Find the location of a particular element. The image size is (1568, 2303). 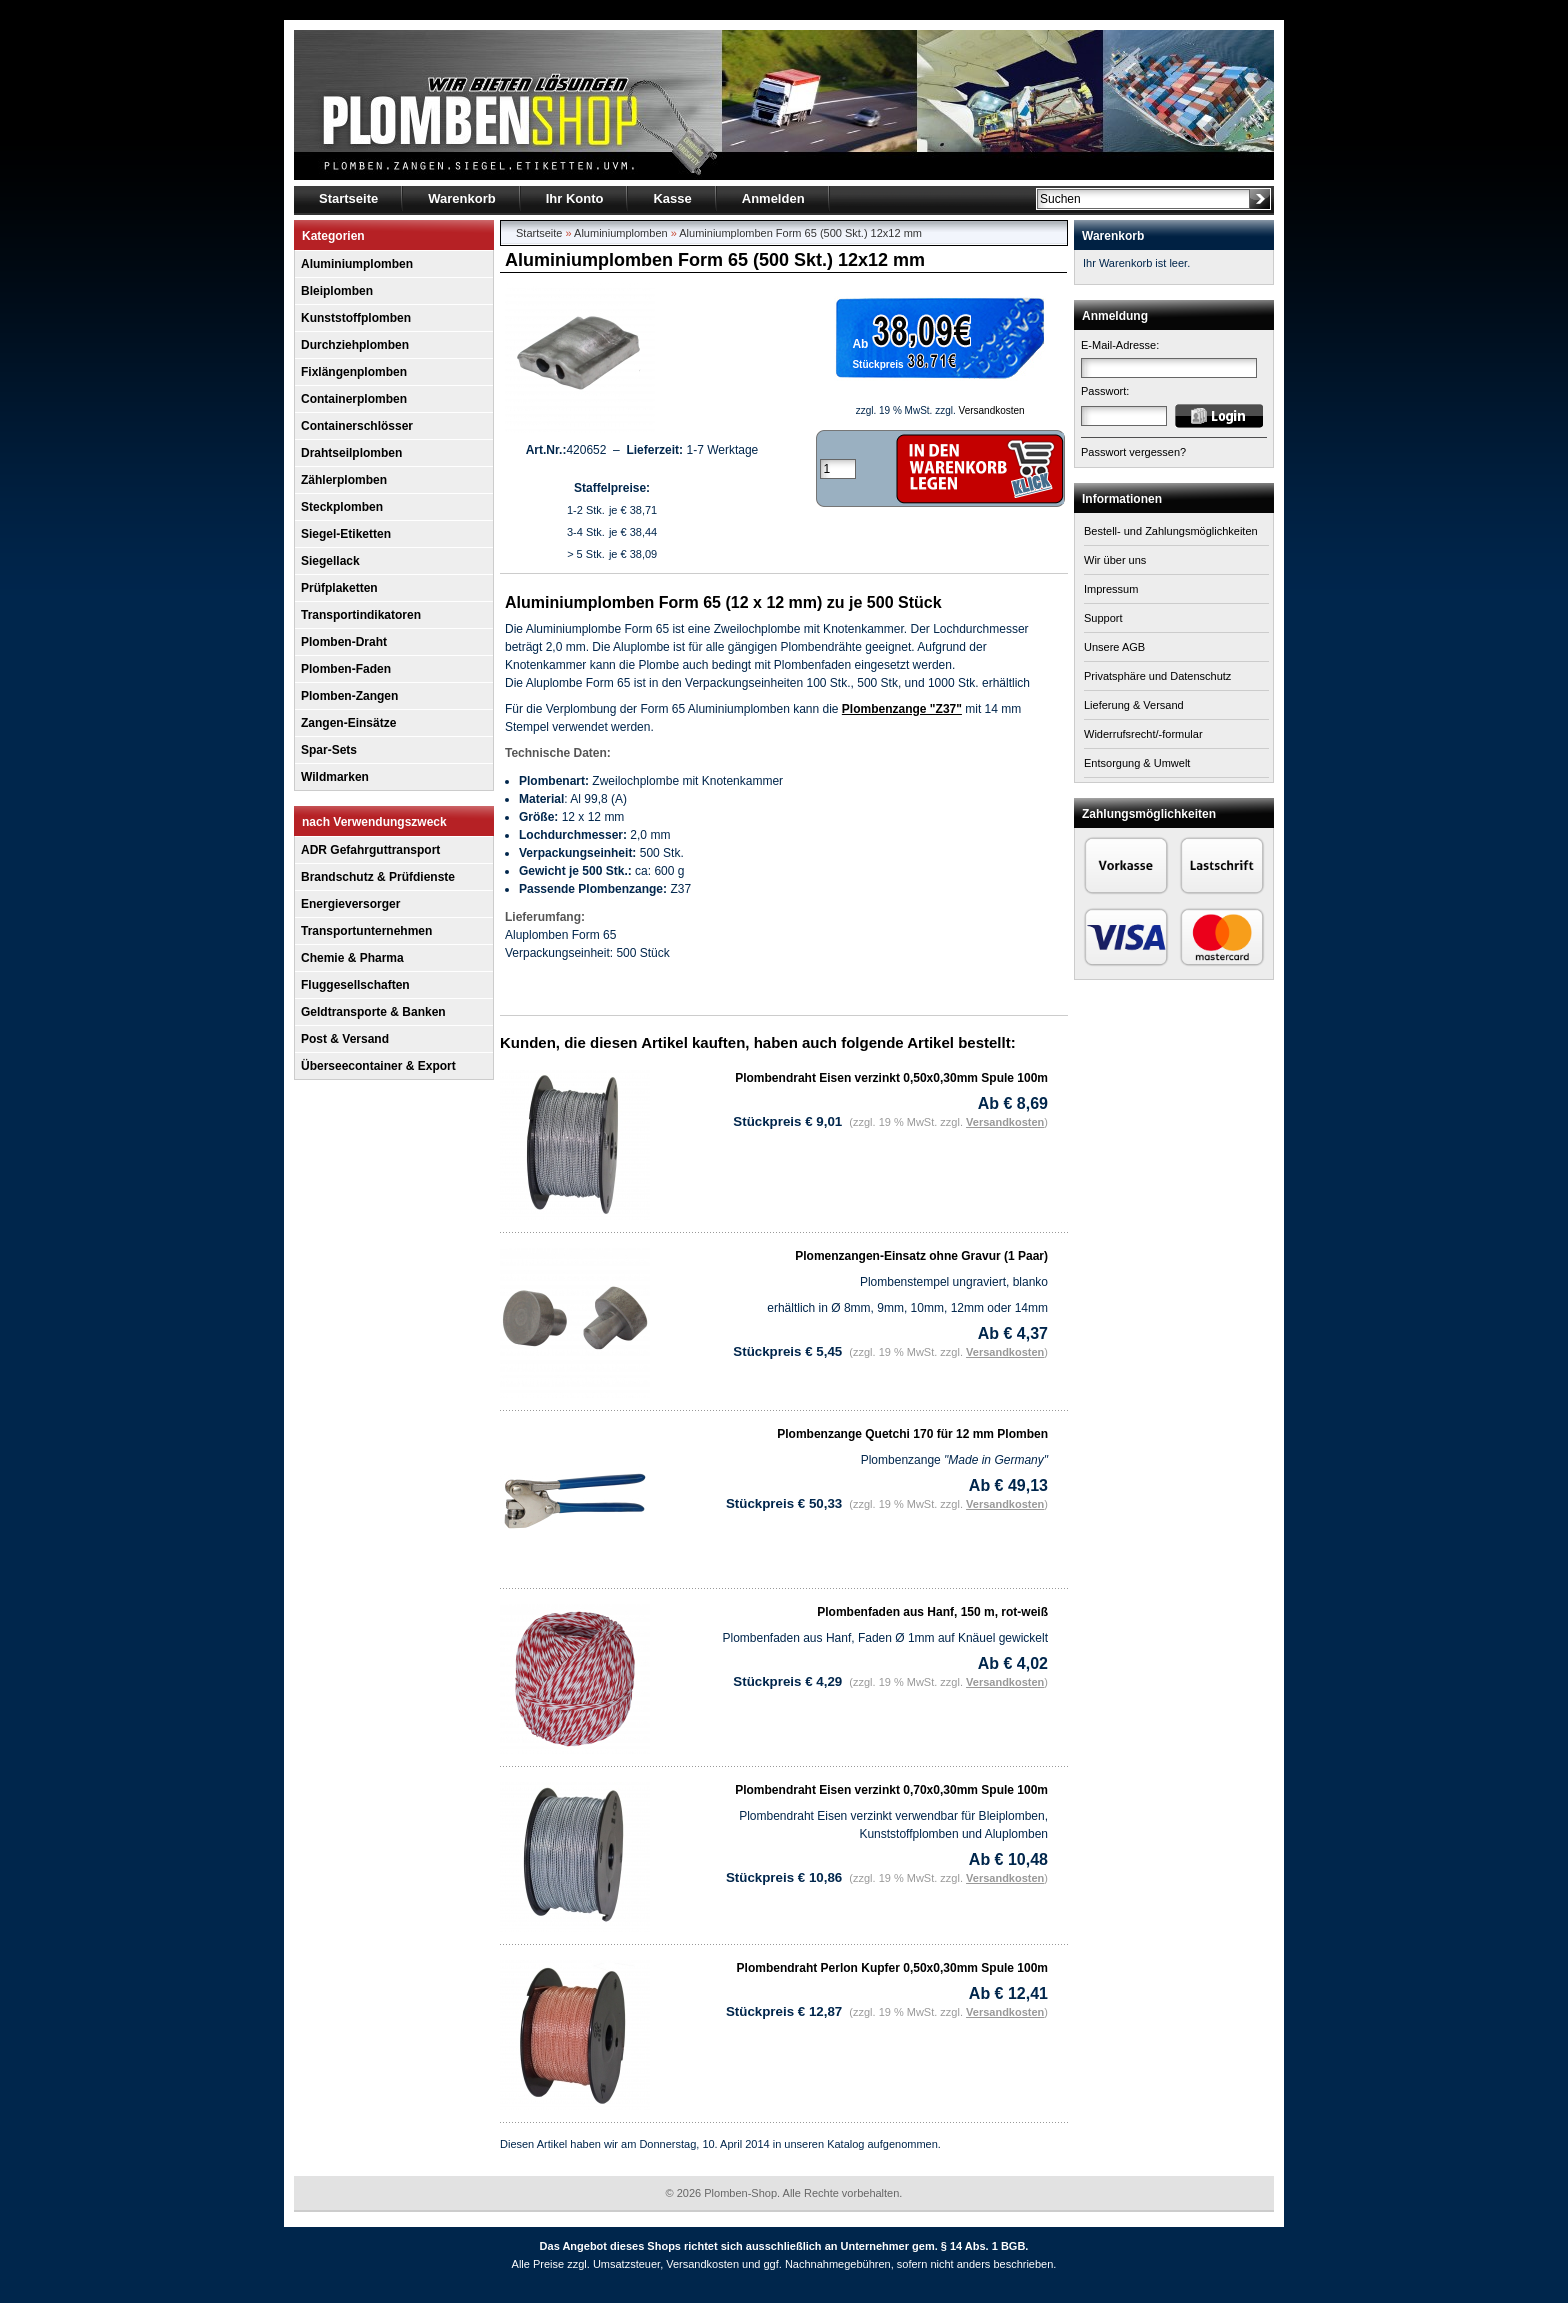

Lieferung & Versand is located at coordinates (1134, 705).